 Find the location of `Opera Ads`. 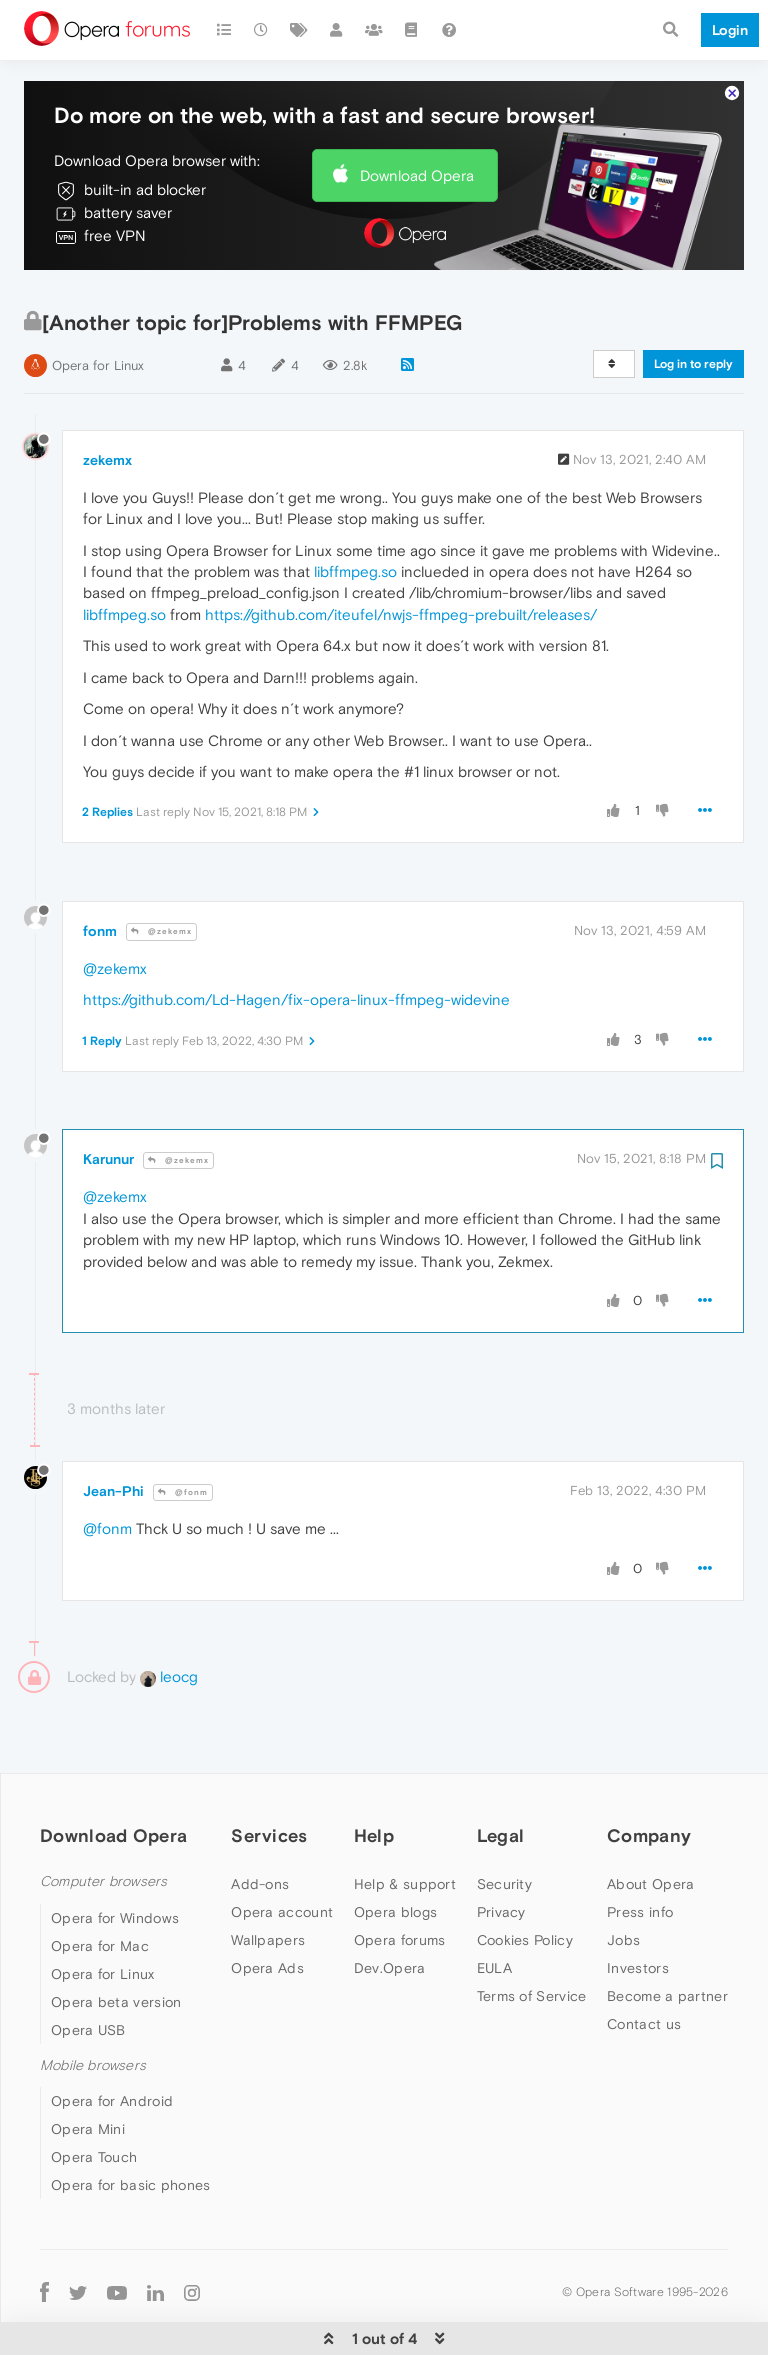

Opera Ads is located at coordinates (267, 1907).